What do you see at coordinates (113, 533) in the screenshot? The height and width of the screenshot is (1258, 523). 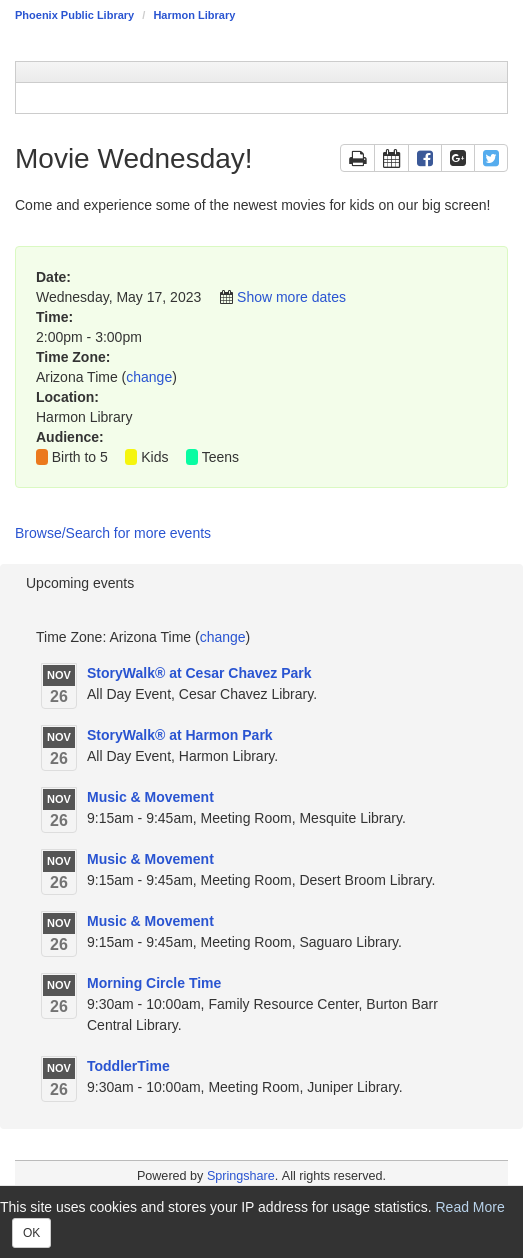 I see `Browse/Search for more events` at bounding box center [113, 533].